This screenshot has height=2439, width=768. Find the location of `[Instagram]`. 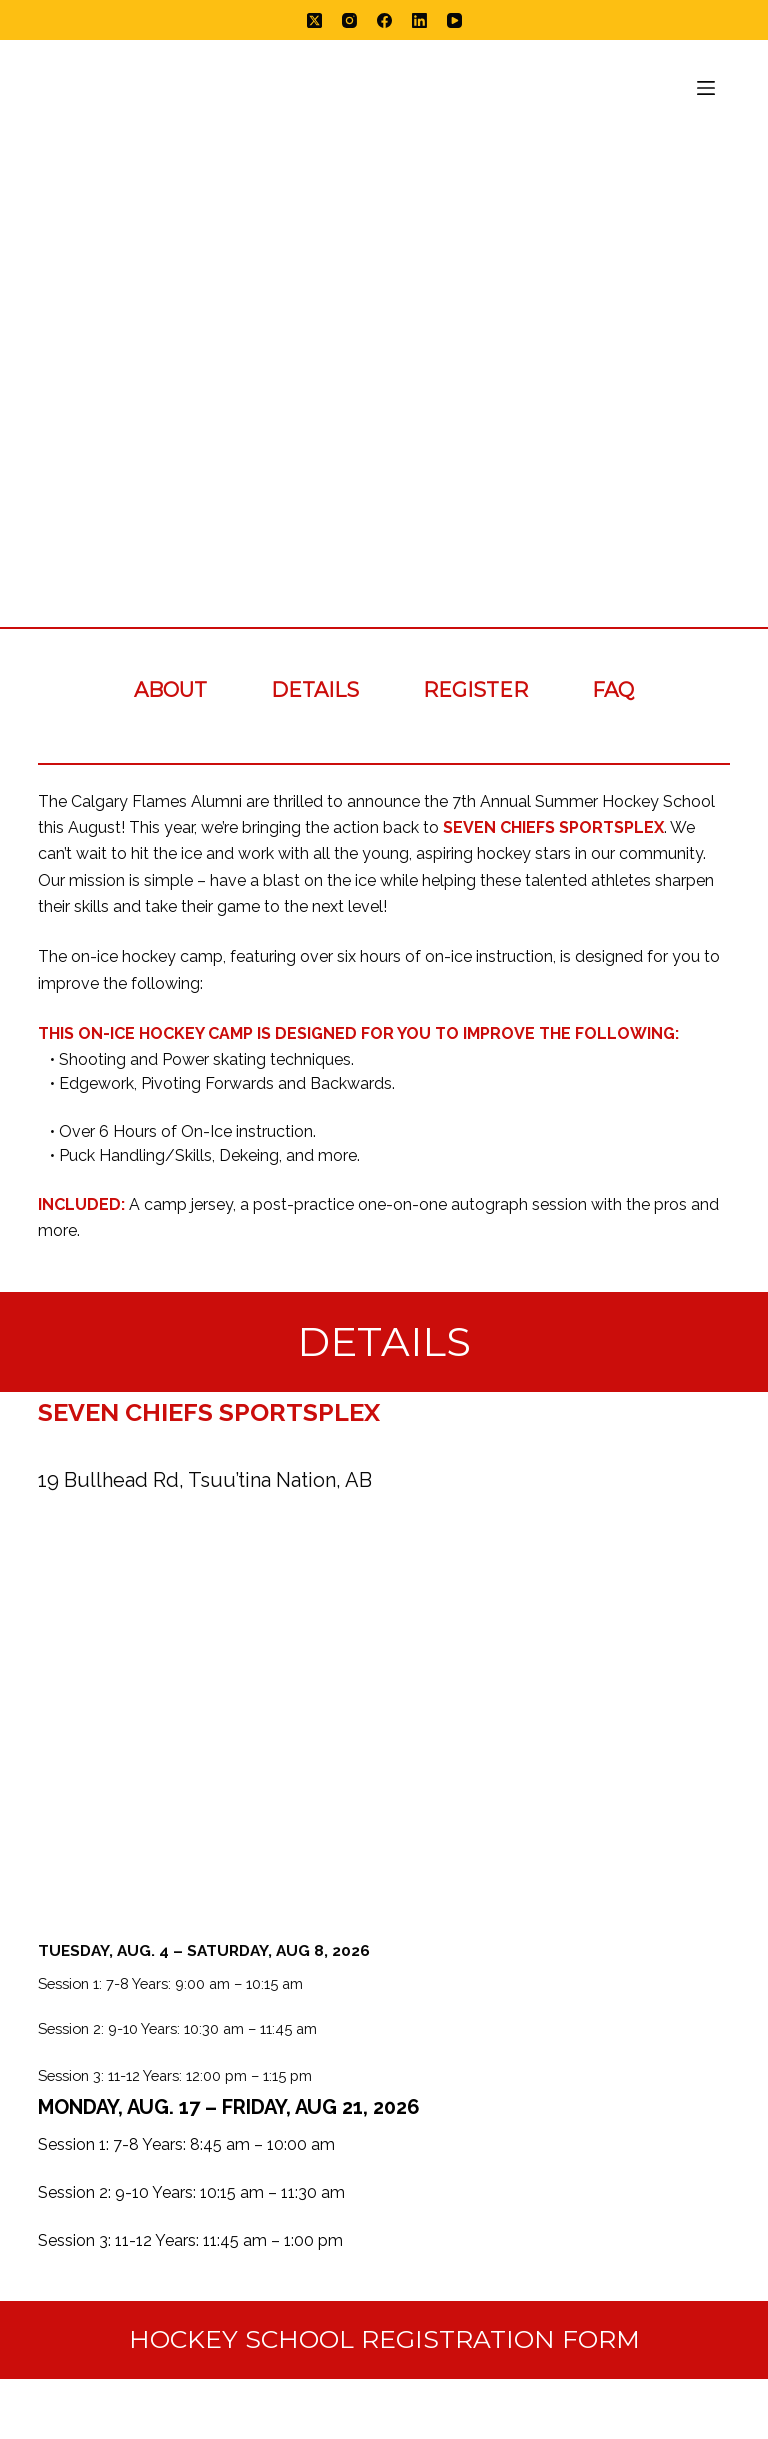

[Instagram] is located at coordinates (349, 20).